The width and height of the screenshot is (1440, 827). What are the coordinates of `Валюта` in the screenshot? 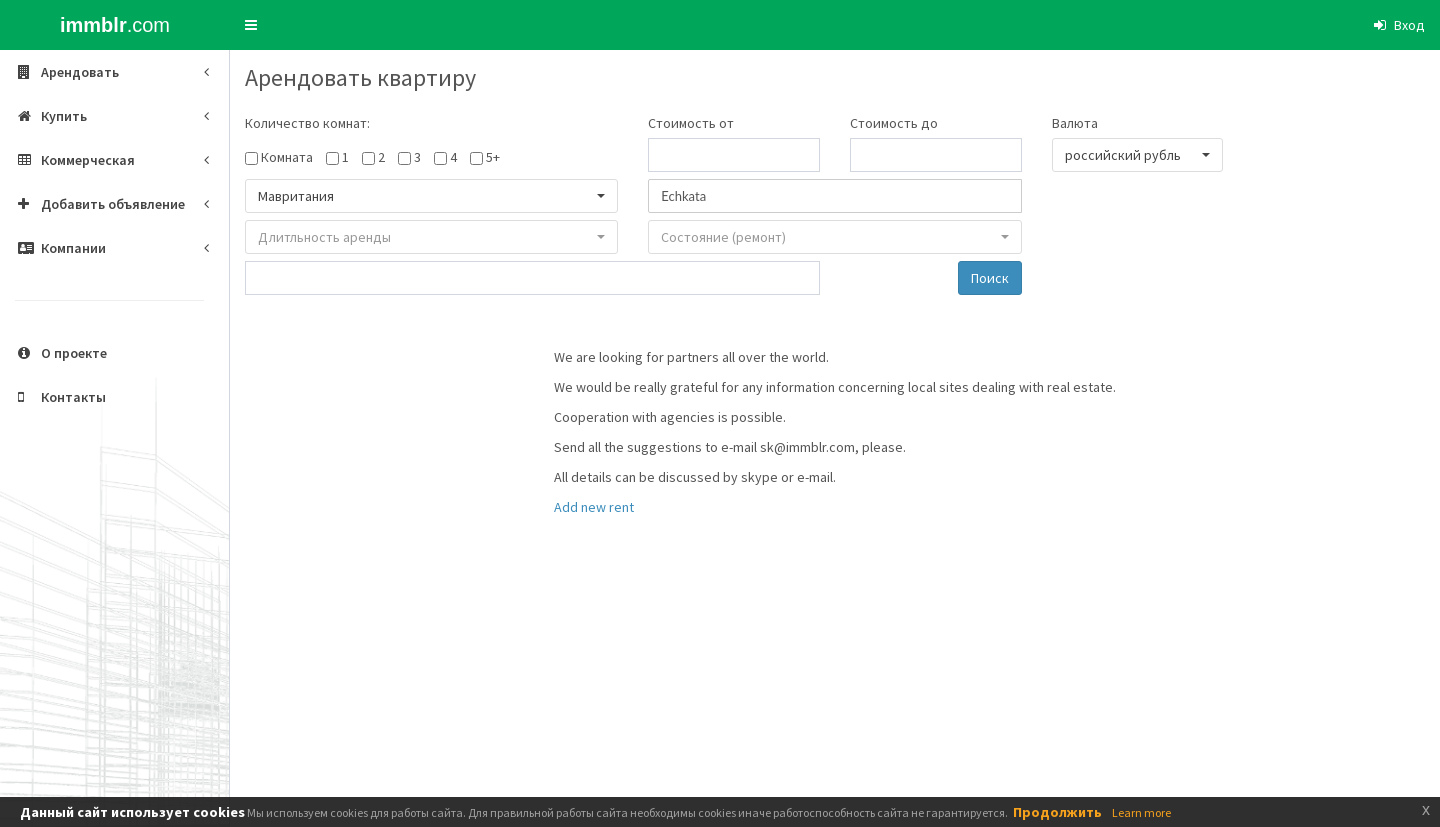 It's located at (1075, 123).